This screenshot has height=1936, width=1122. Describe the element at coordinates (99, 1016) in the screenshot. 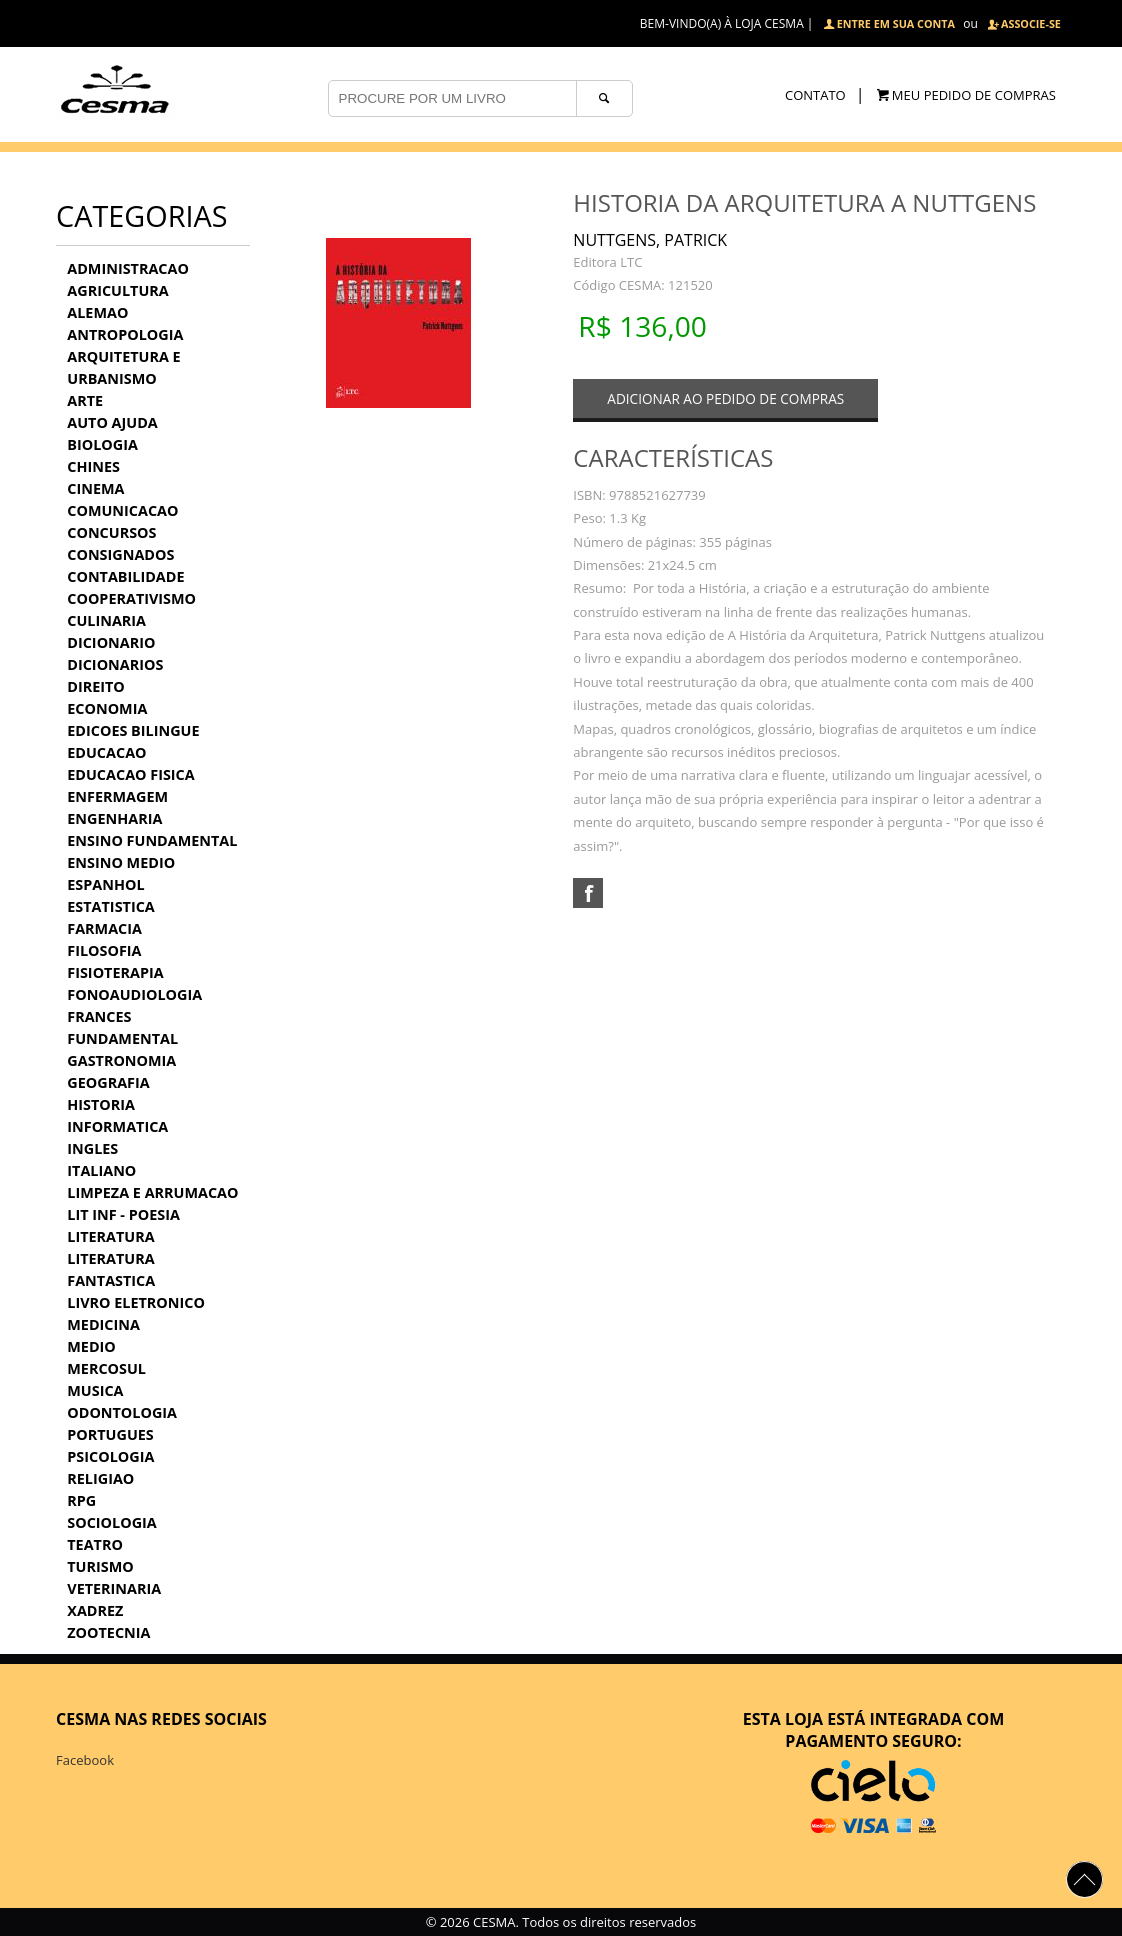

I see `FRANCES` at that location.